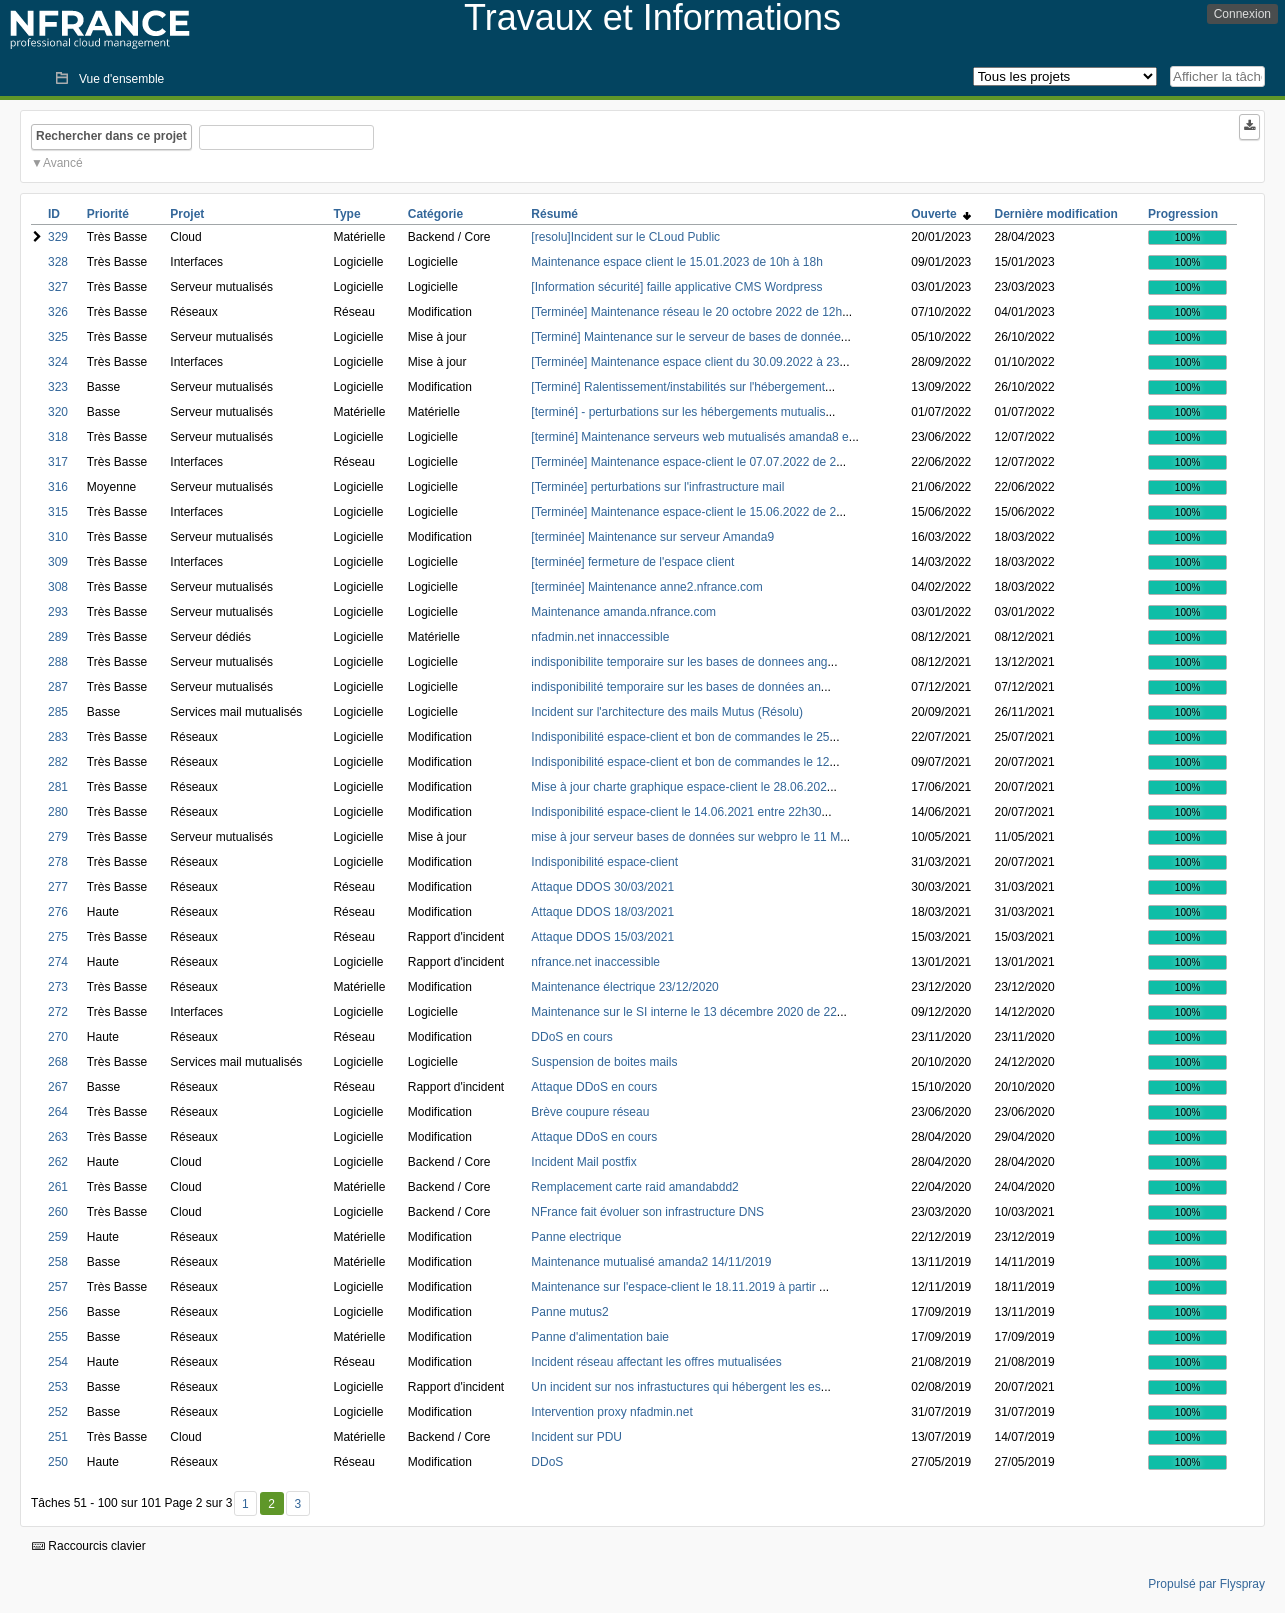 This screenshot has width=1285, height=1613. I want to click on 281, so click(58, 787).